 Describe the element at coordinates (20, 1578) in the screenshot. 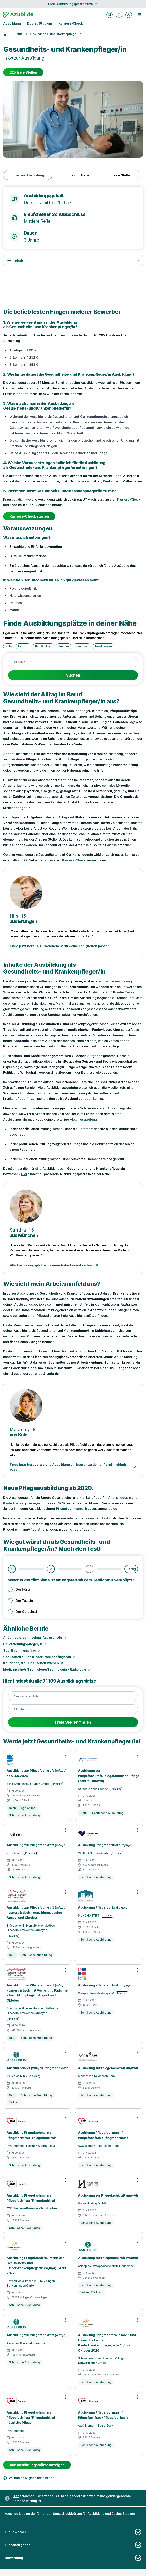

I see `Der Hörsinn` at that location.